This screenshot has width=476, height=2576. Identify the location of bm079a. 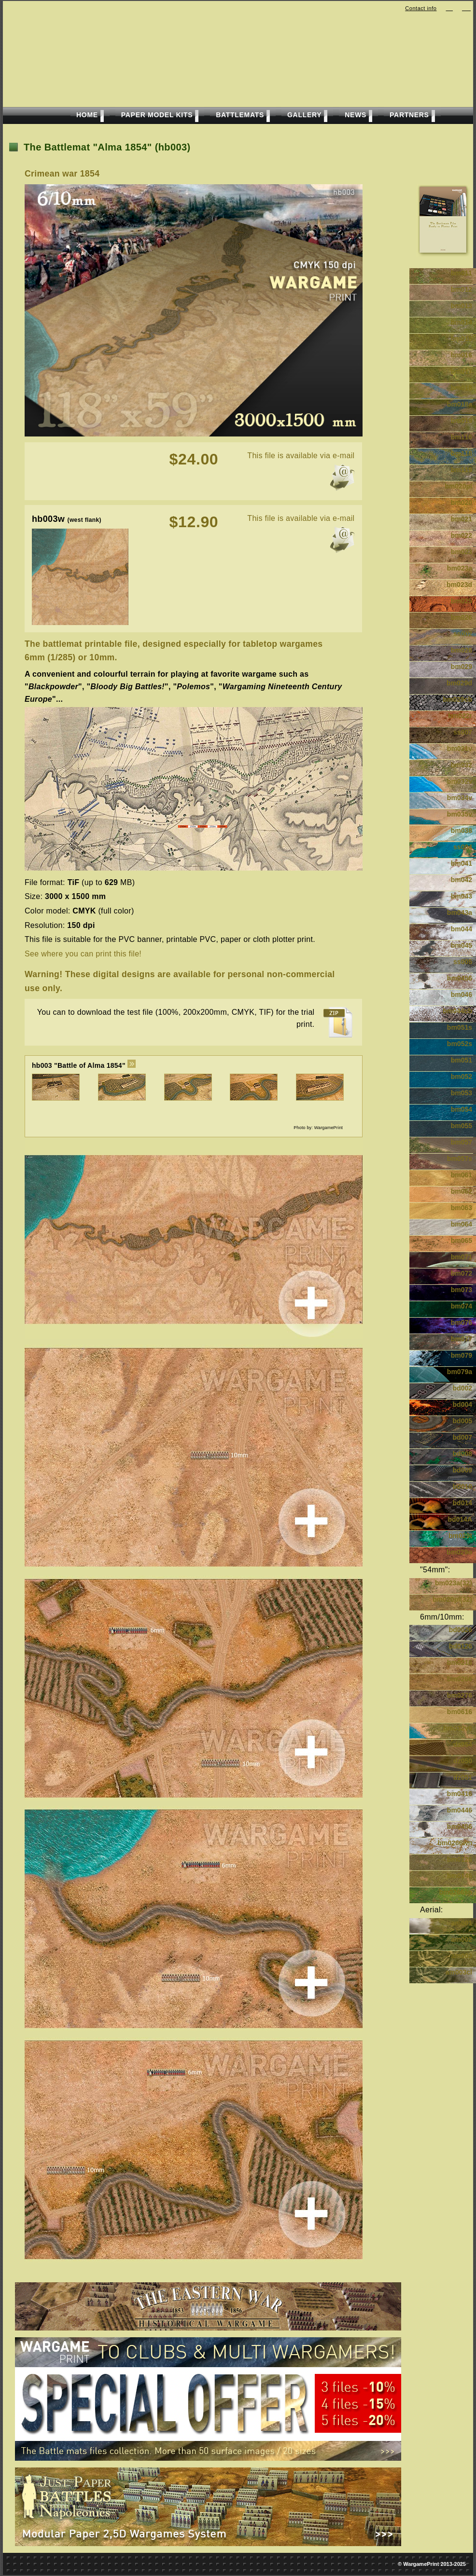
(459, 1372).